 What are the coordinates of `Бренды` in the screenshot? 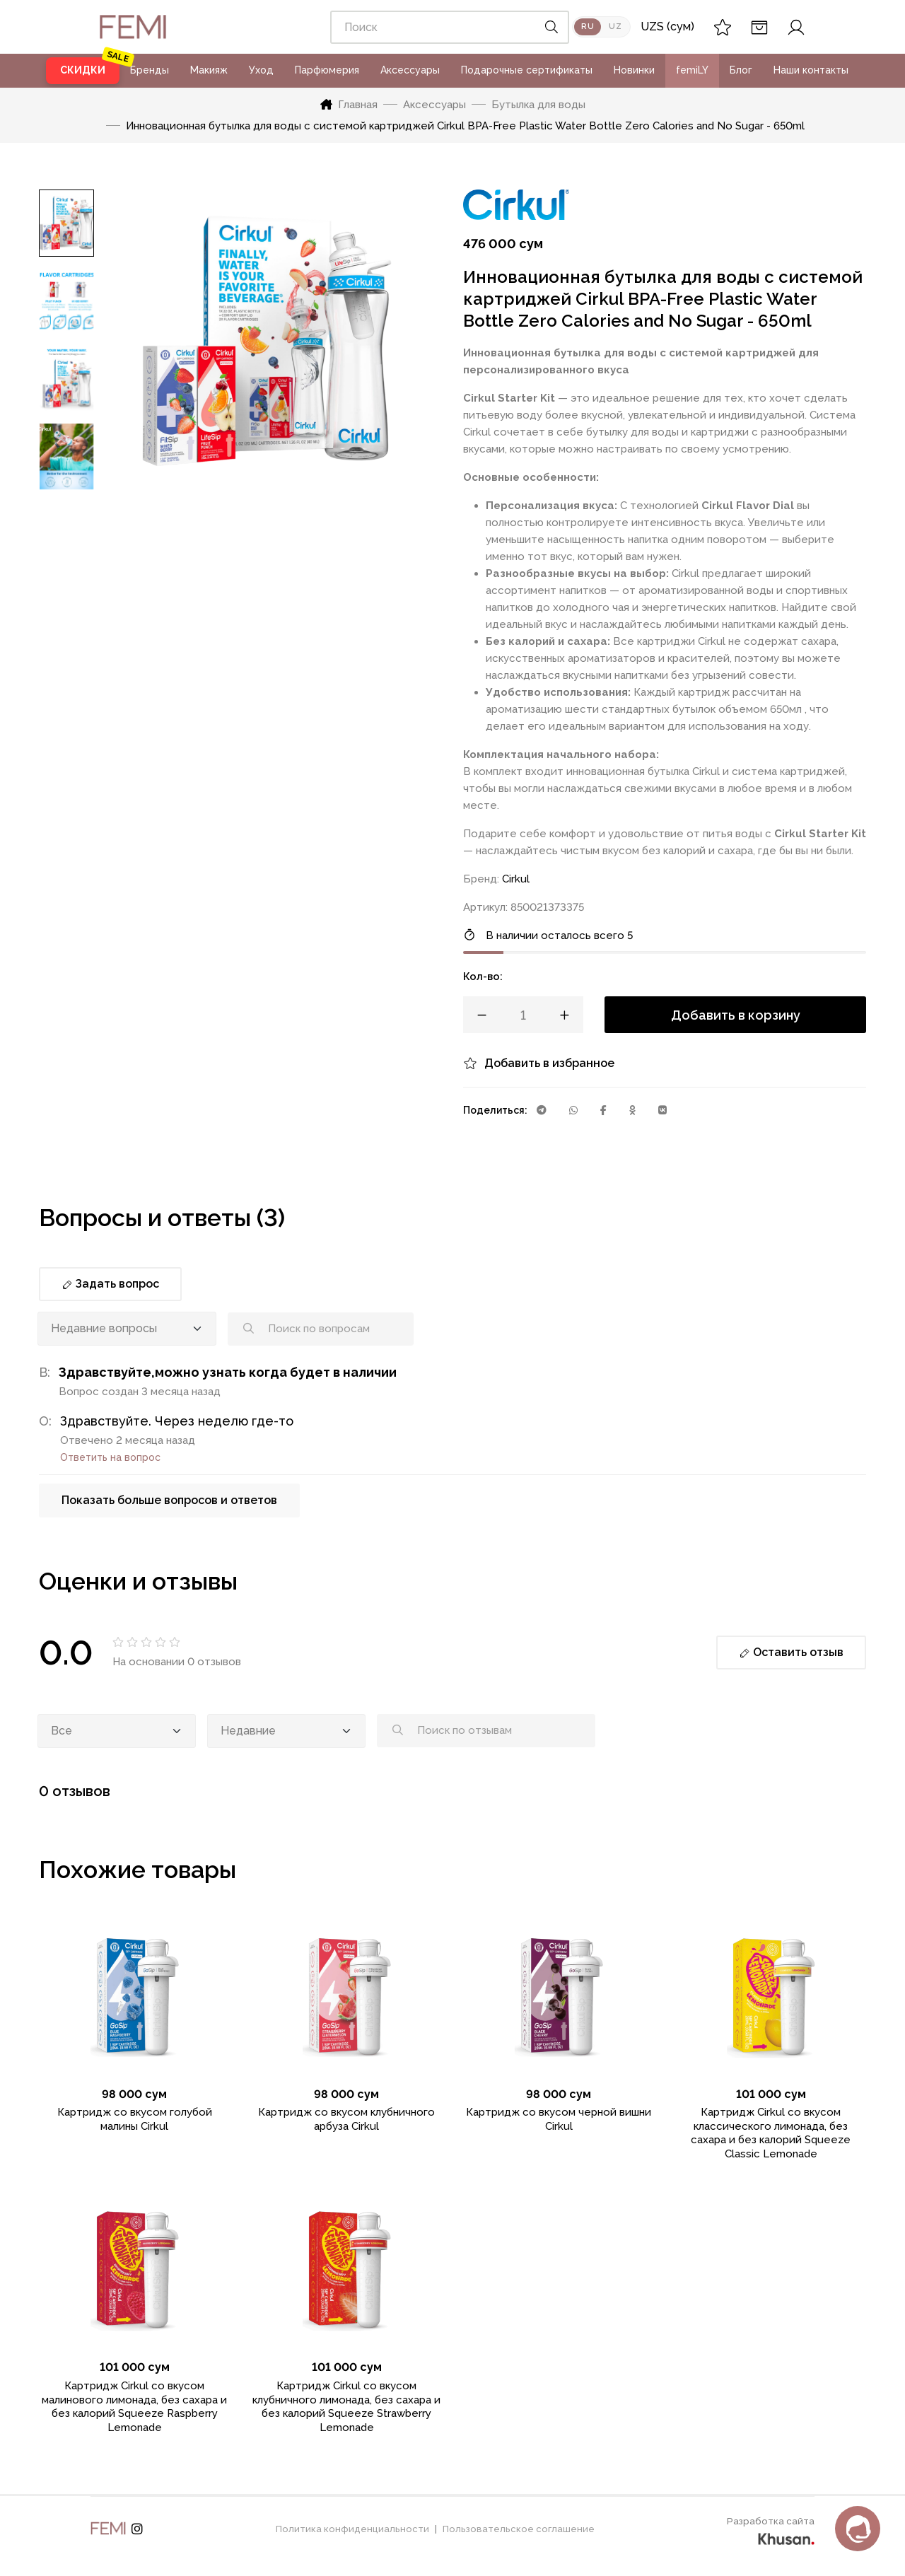 It's located at (149, 70).